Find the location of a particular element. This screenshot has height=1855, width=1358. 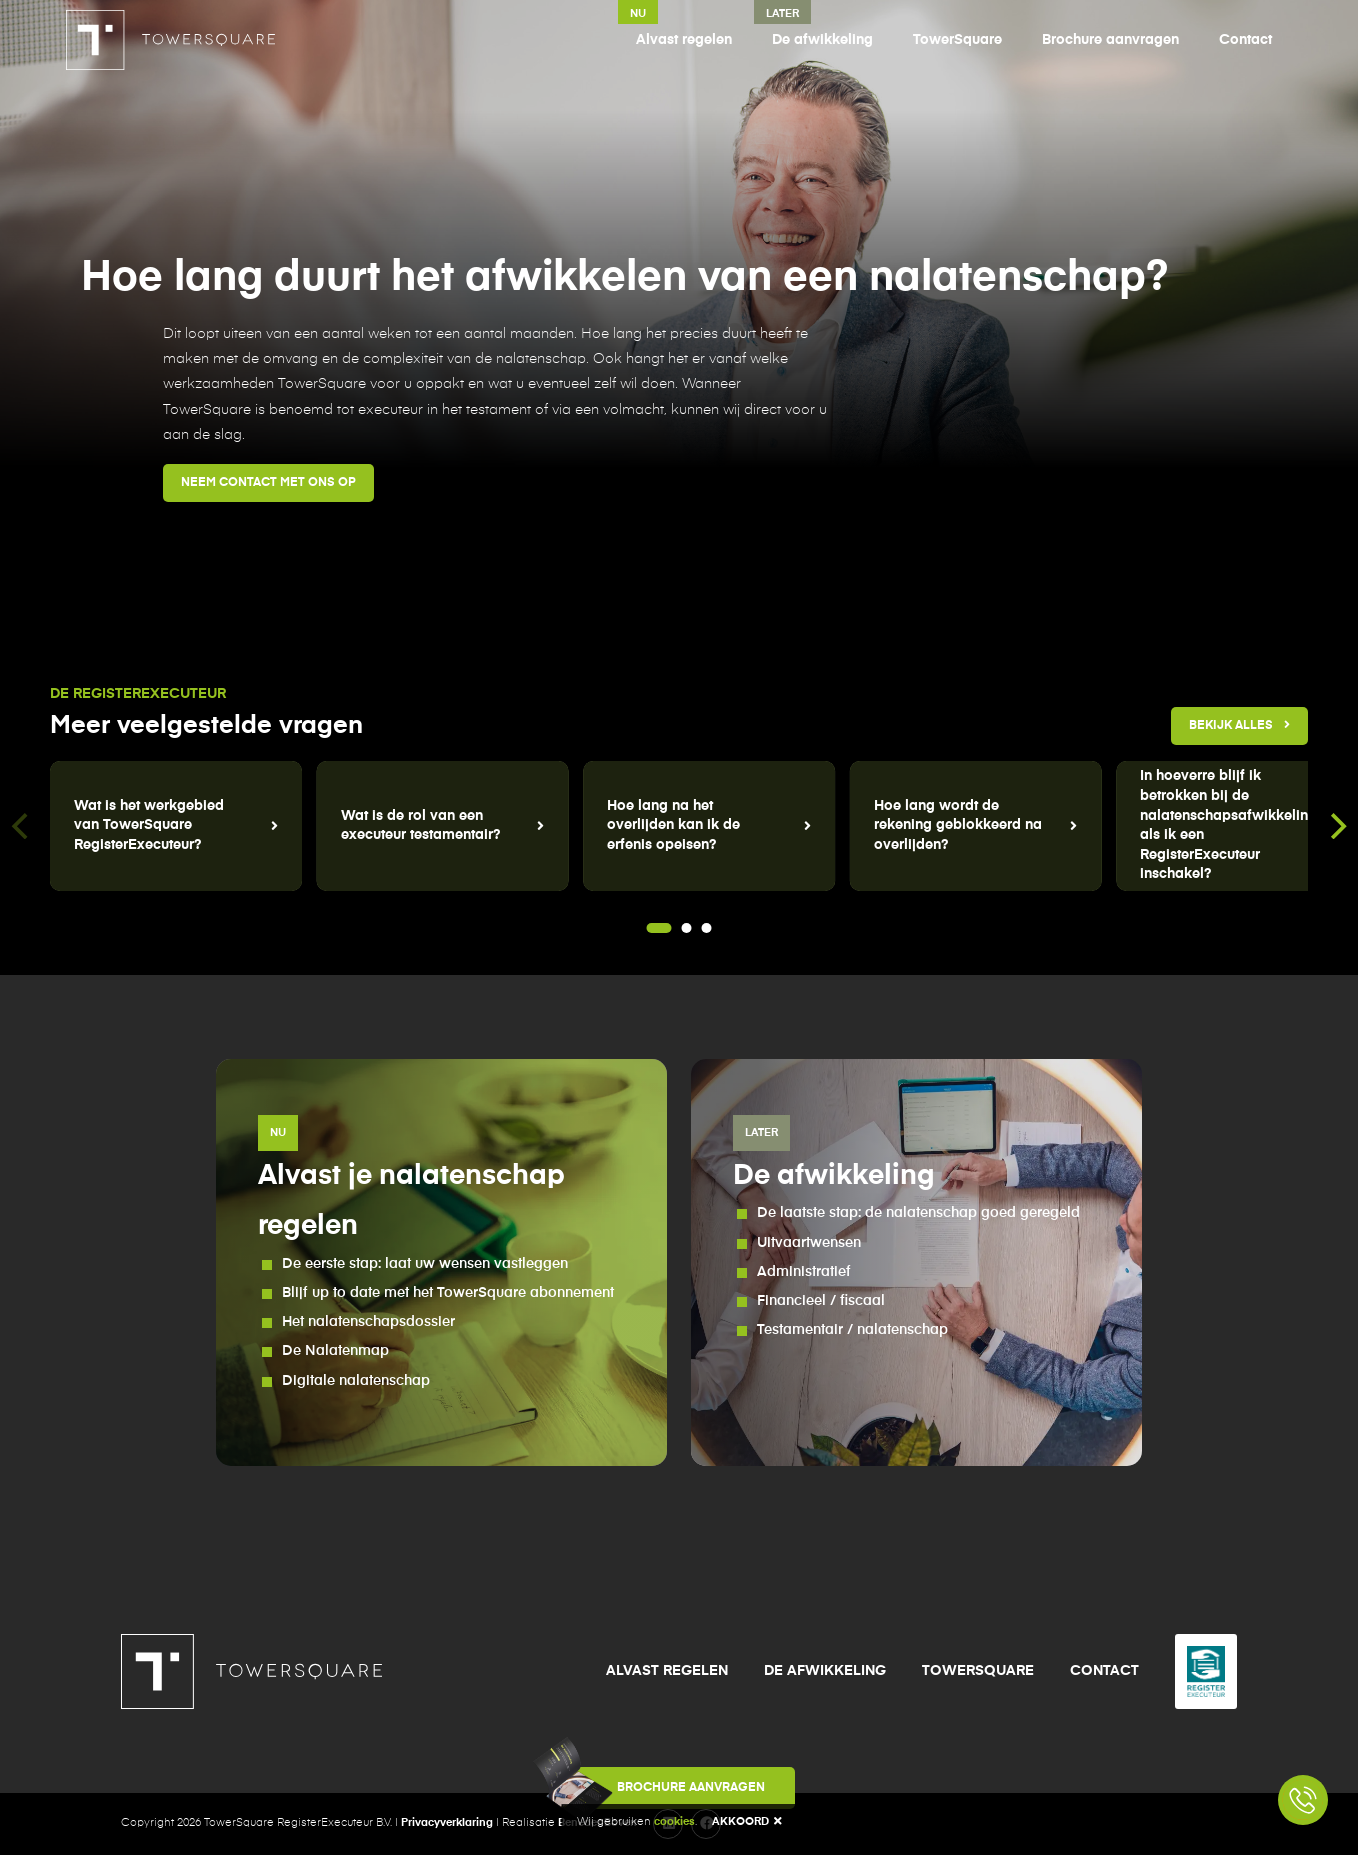

Financieel / fiscaal is located at coordinates (821, 1301).